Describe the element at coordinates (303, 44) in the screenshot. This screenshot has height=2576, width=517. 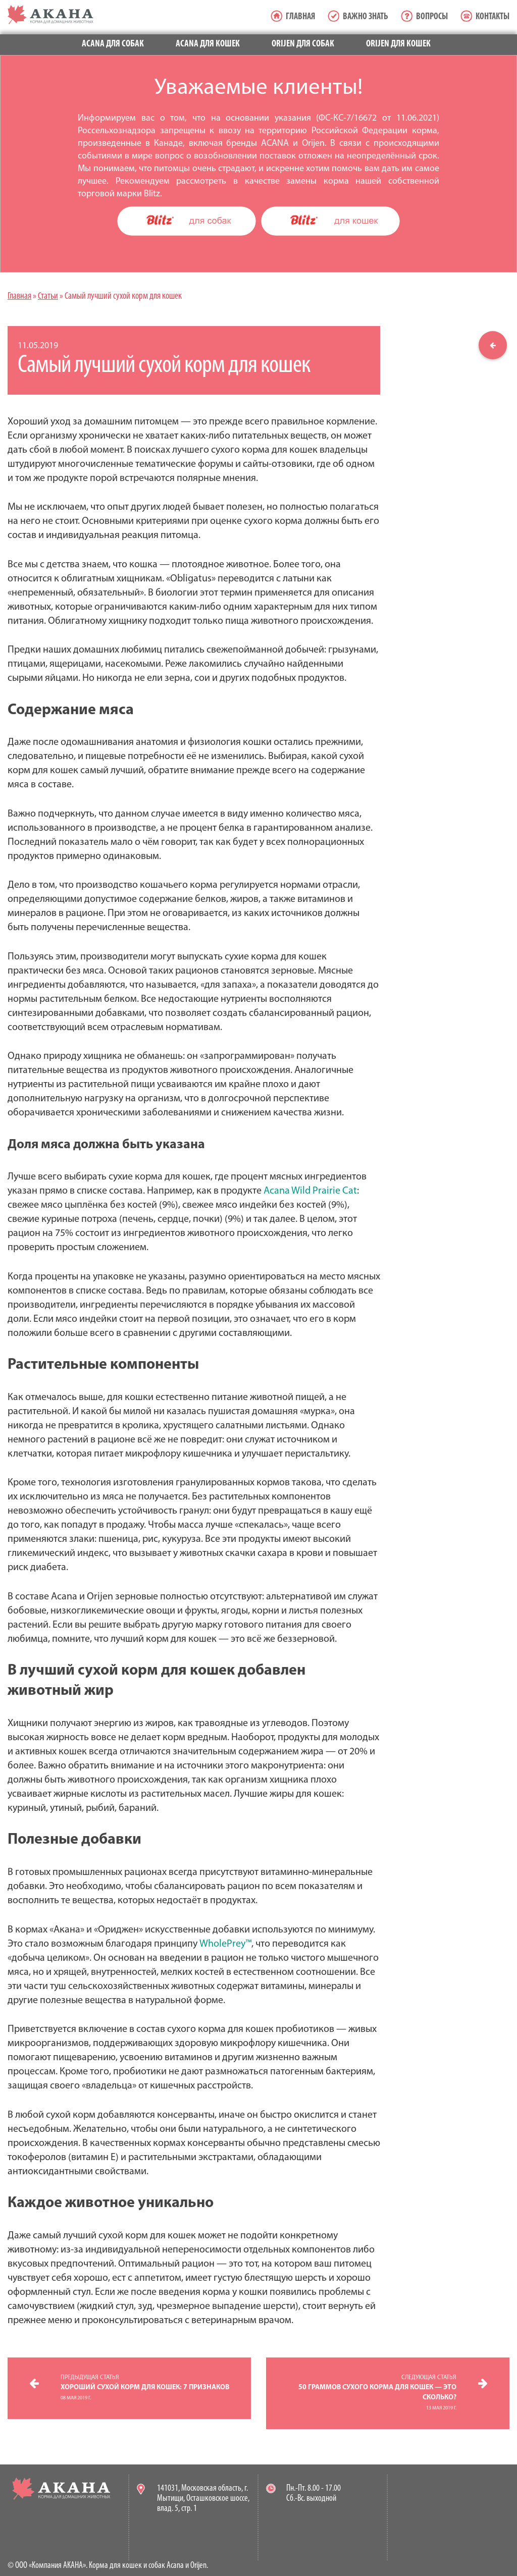
I see `Orijen для собак` at that location.